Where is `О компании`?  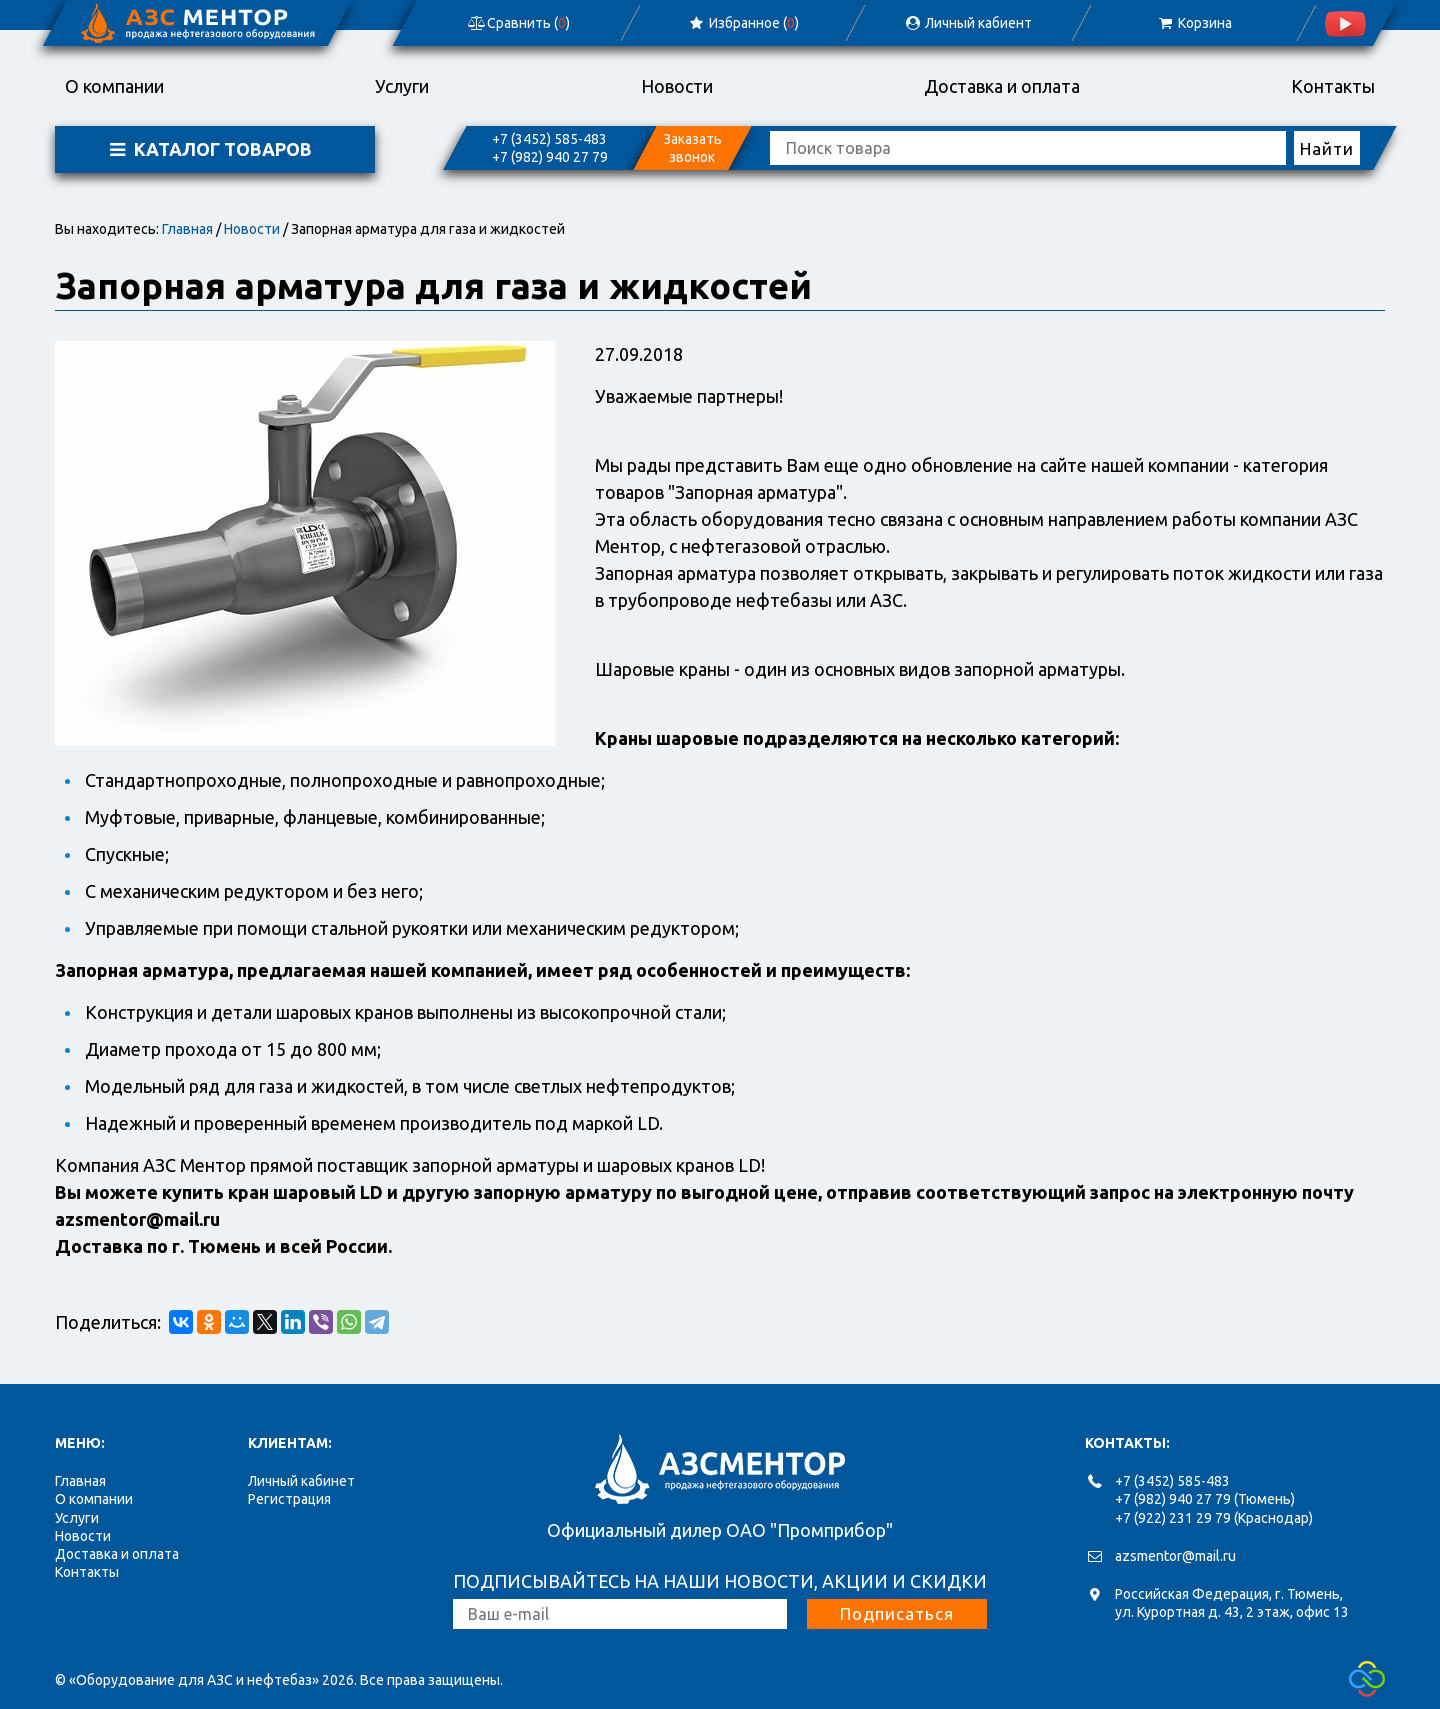
О компании is located at coordinates (114, 86).